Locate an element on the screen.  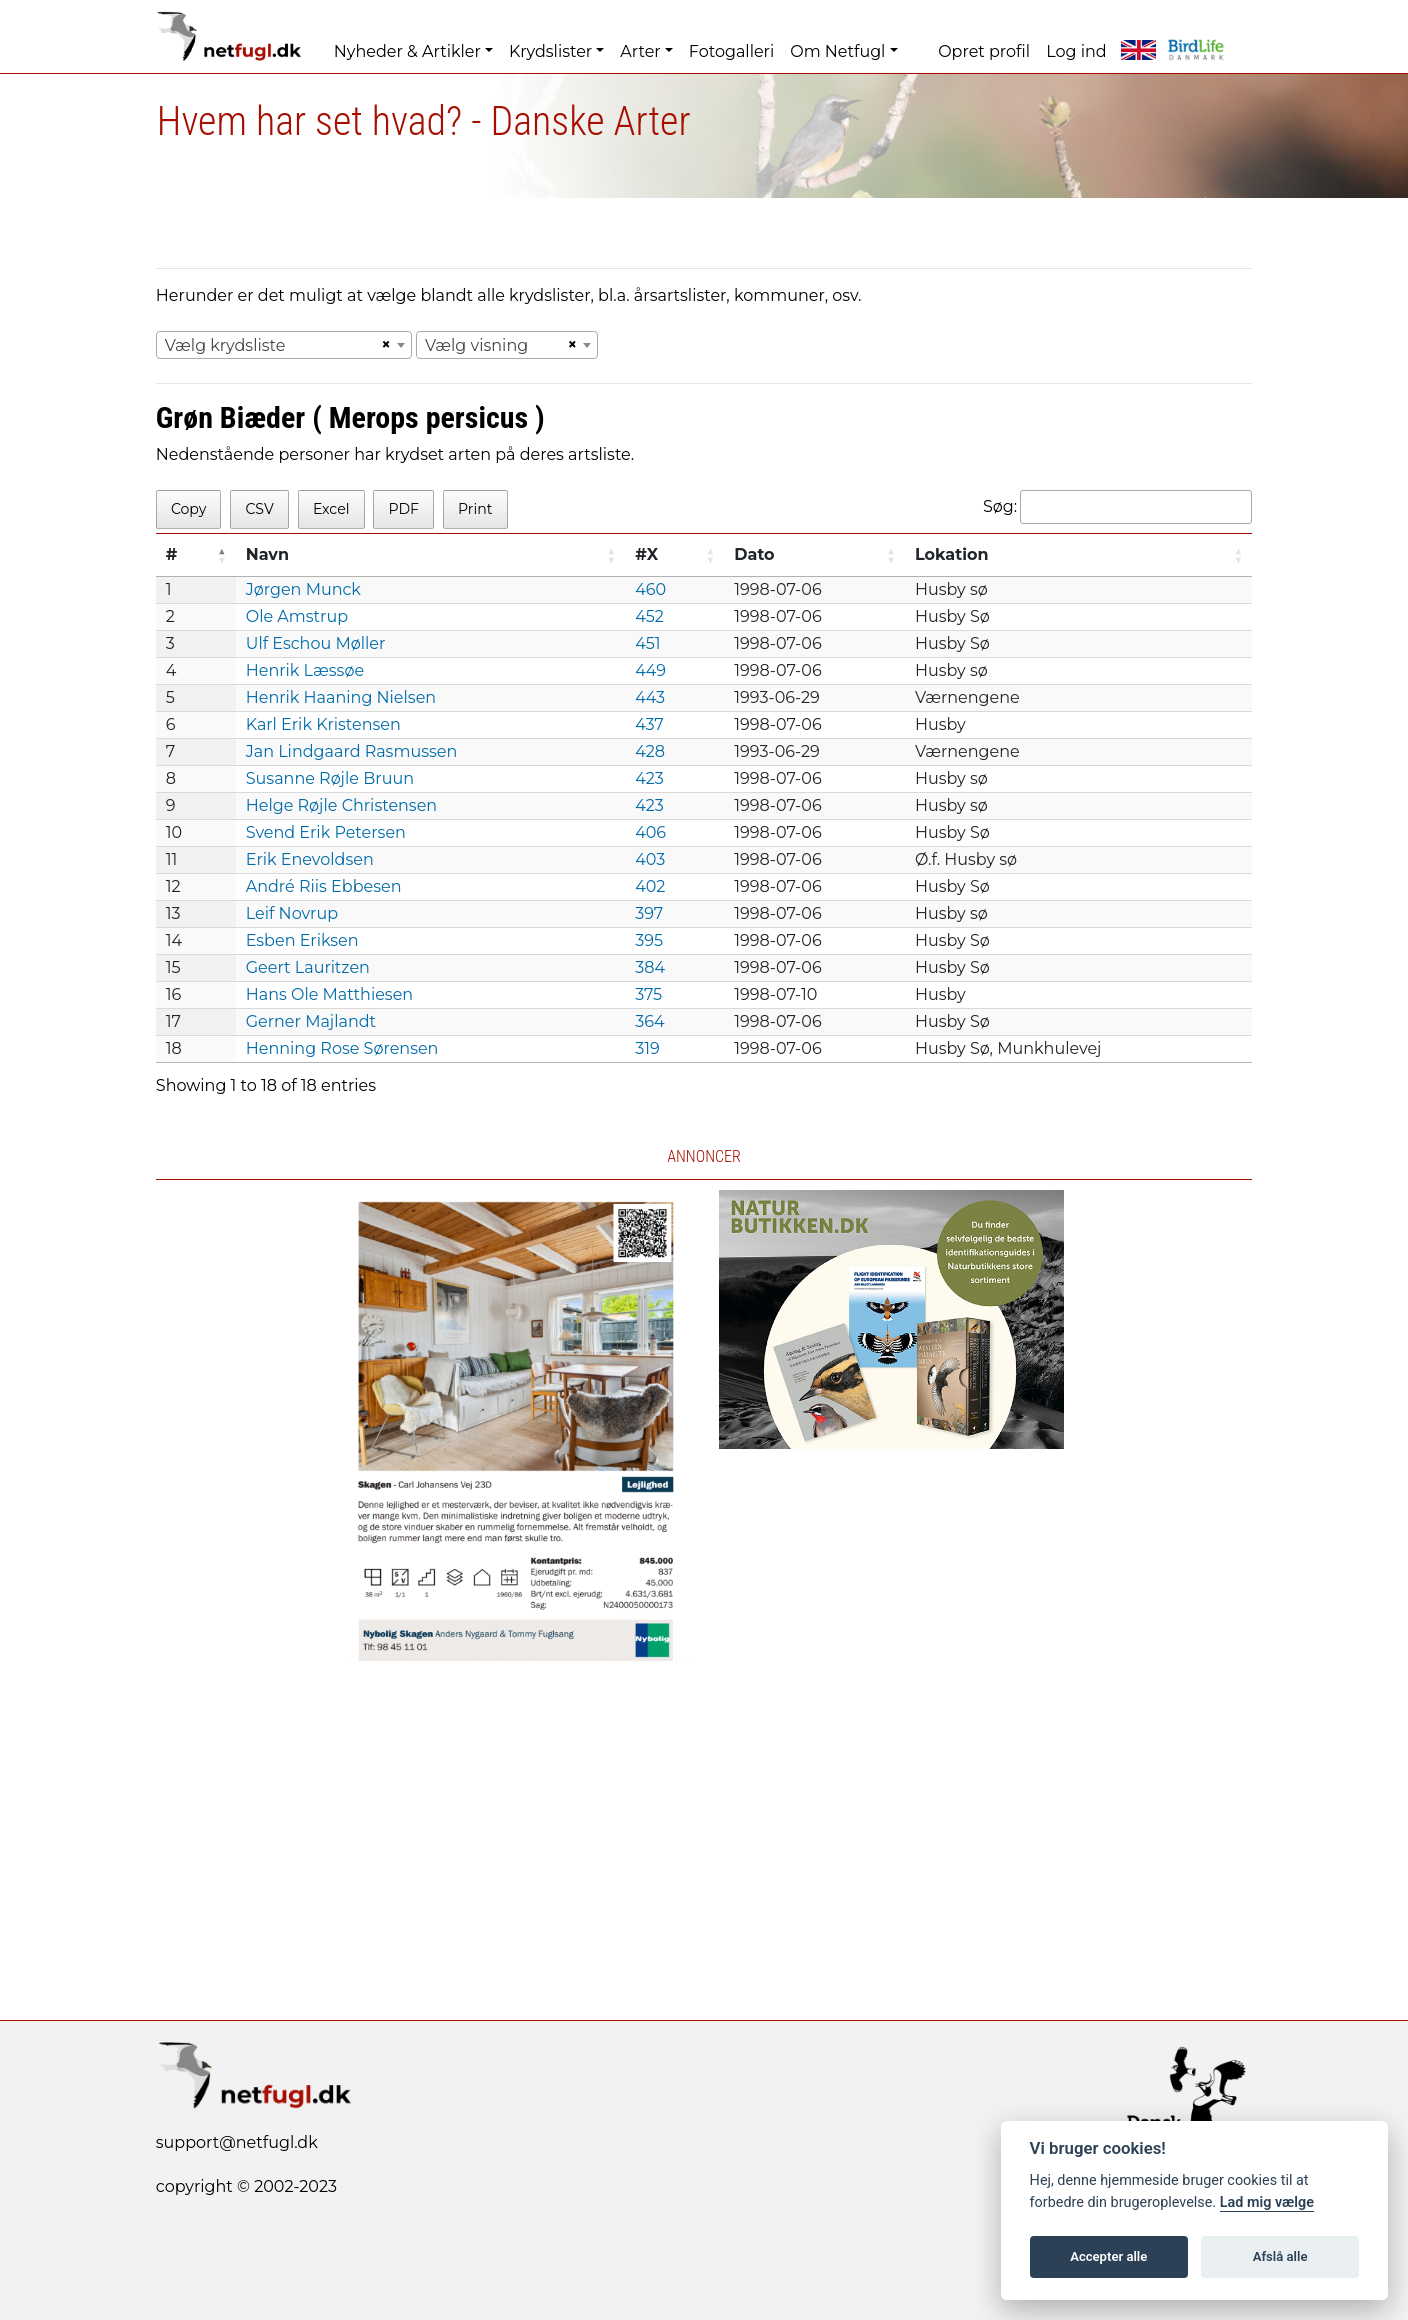
Nyheder & Artikler [button] is located at coordinates (407, 51).